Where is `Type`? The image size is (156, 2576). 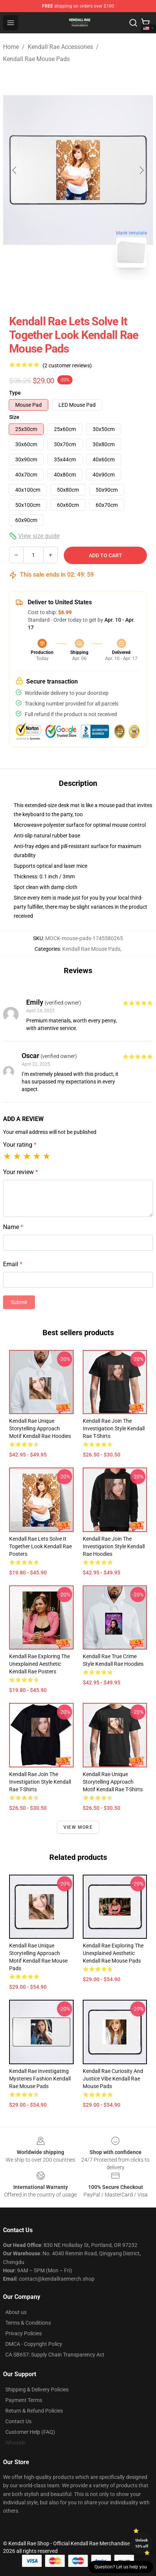
Type is located at coordinates (15, 393).